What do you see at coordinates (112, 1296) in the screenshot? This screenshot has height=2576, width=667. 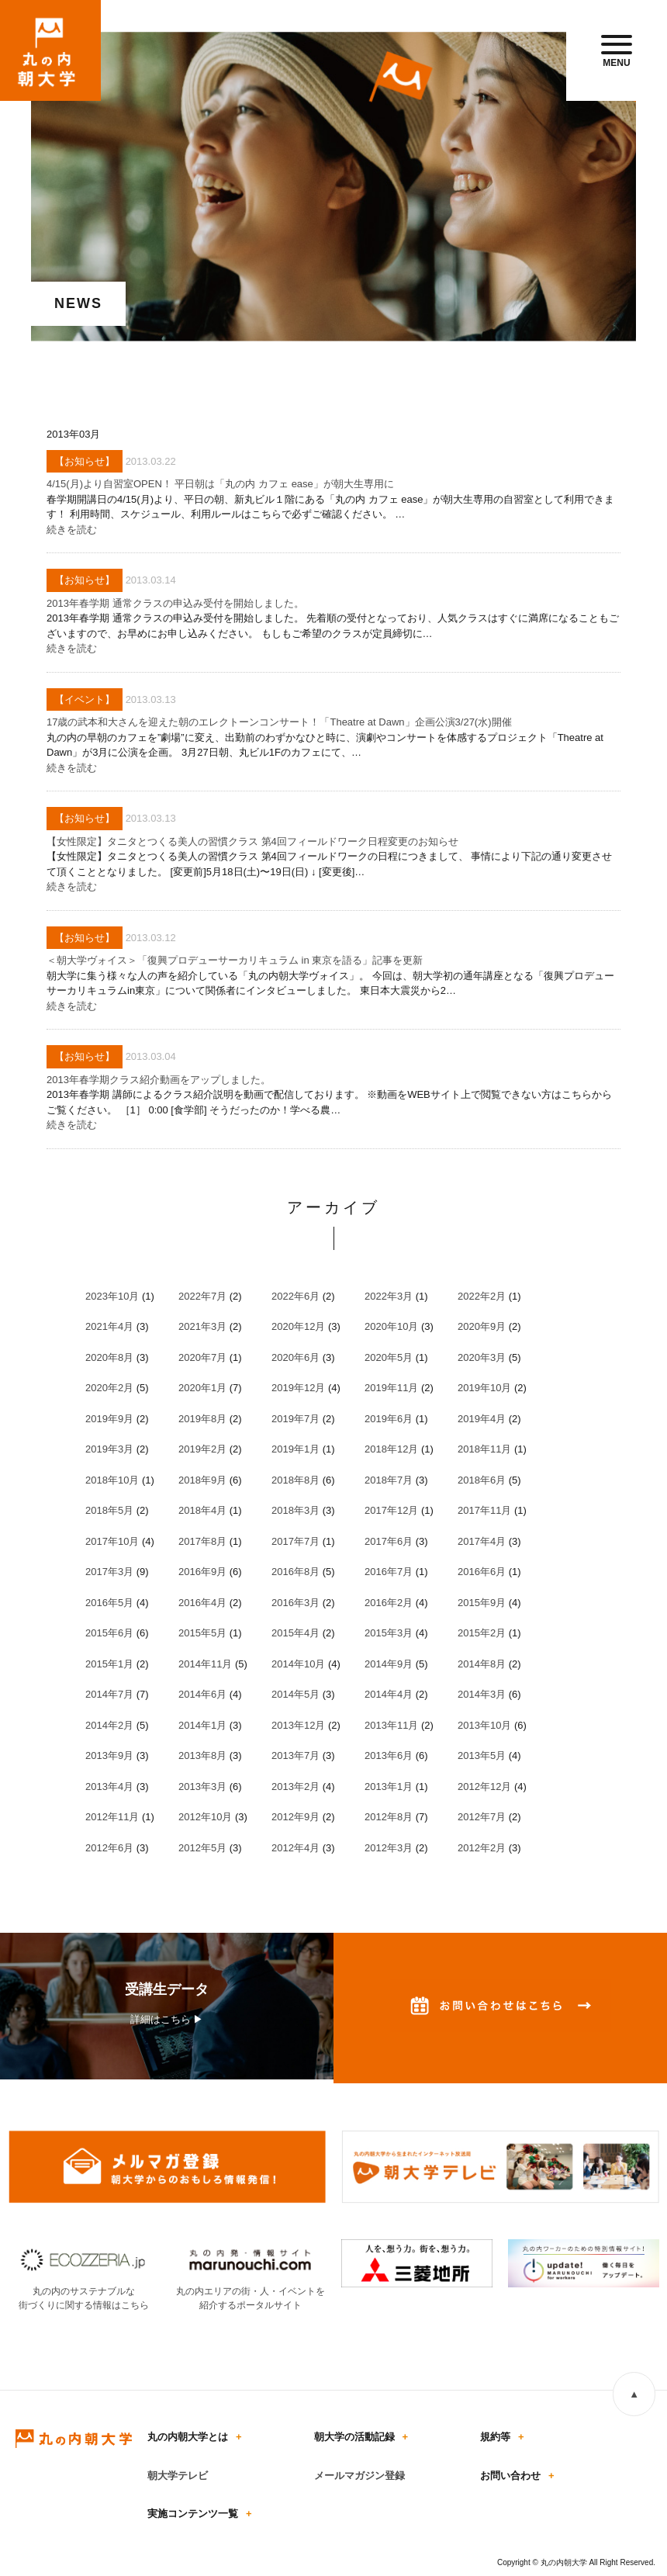 I see `2023年10月` at bounding box center [112, 1296].